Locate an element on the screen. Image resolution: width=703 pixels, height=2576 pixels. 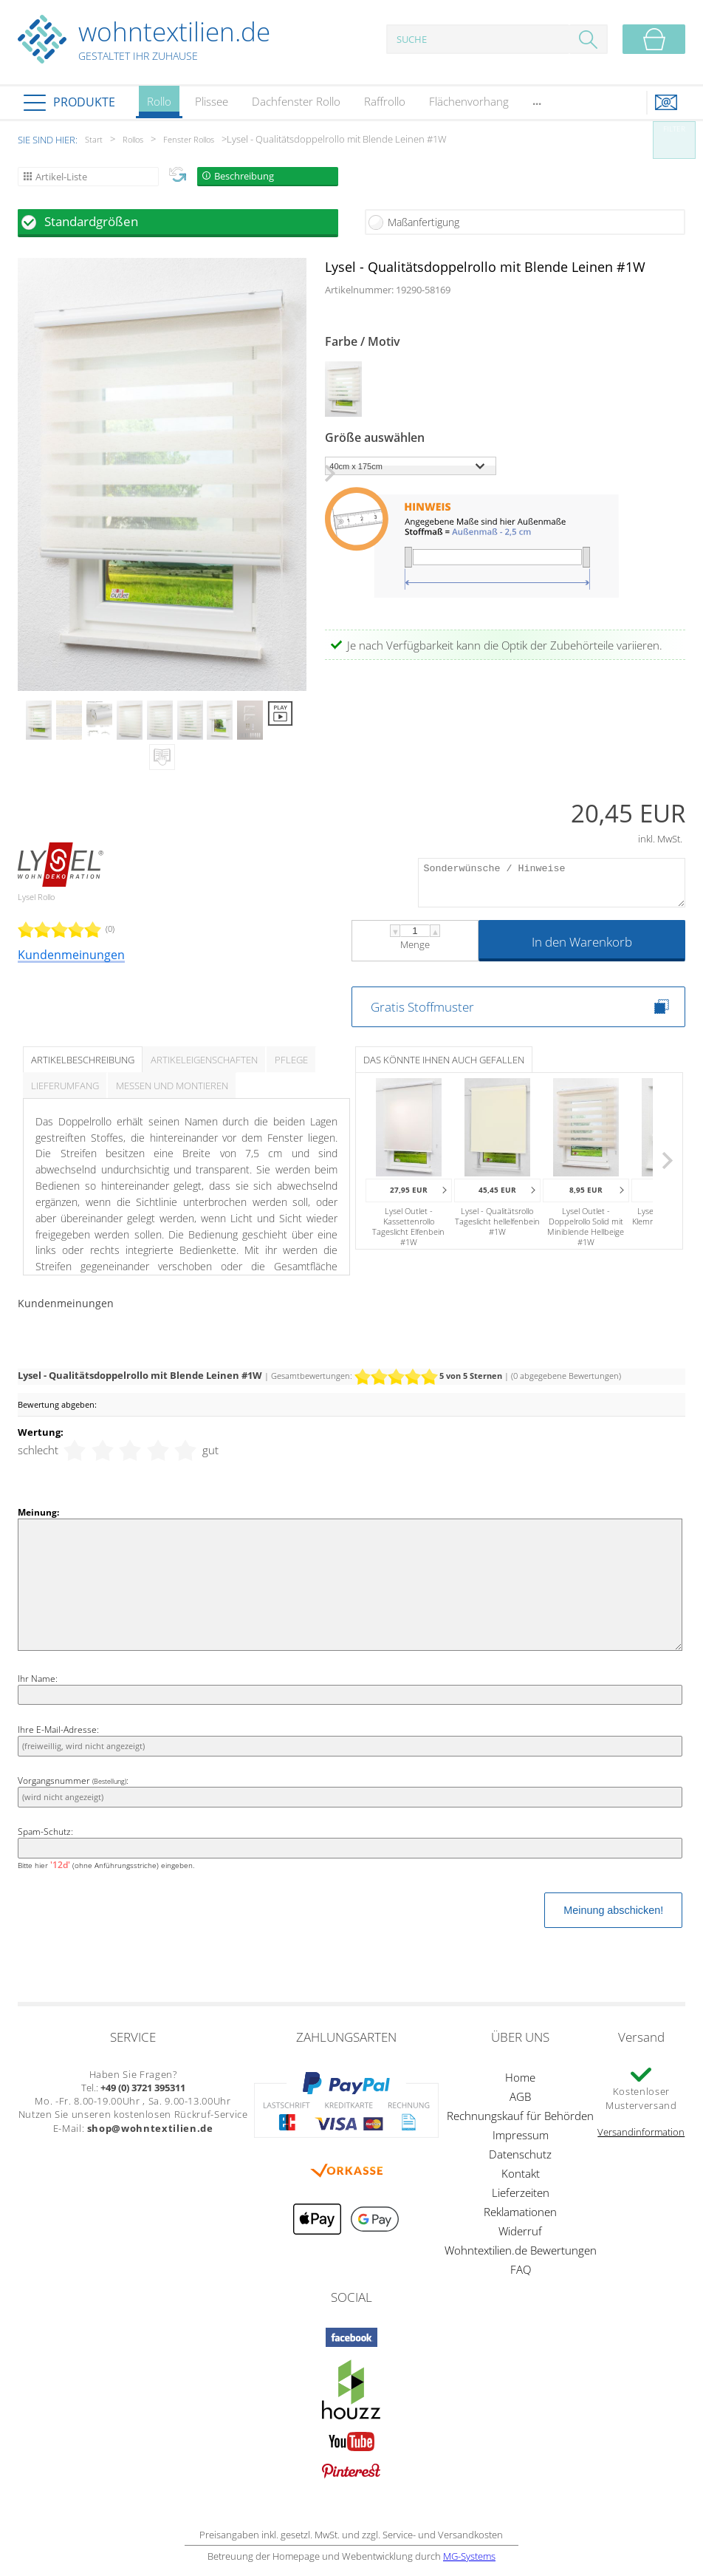
Datenschutz is located at coordinates (520, 2154).